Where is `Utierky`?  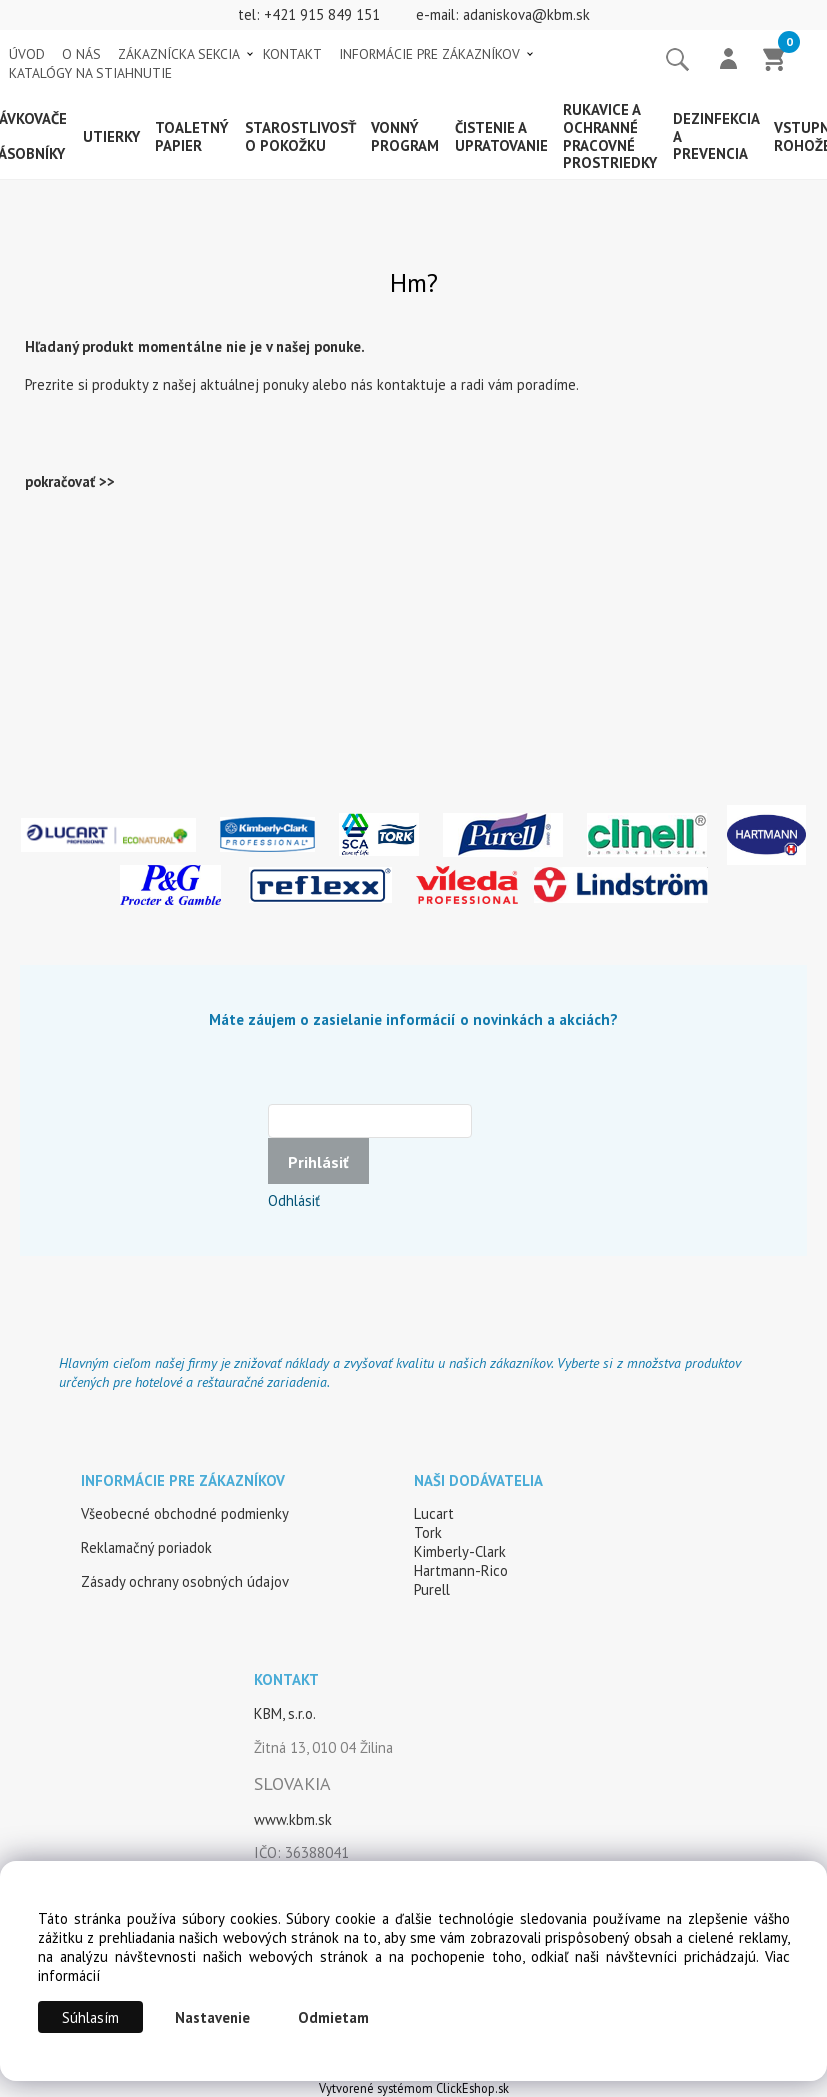
Utierky is located at coordinates (111, 136).